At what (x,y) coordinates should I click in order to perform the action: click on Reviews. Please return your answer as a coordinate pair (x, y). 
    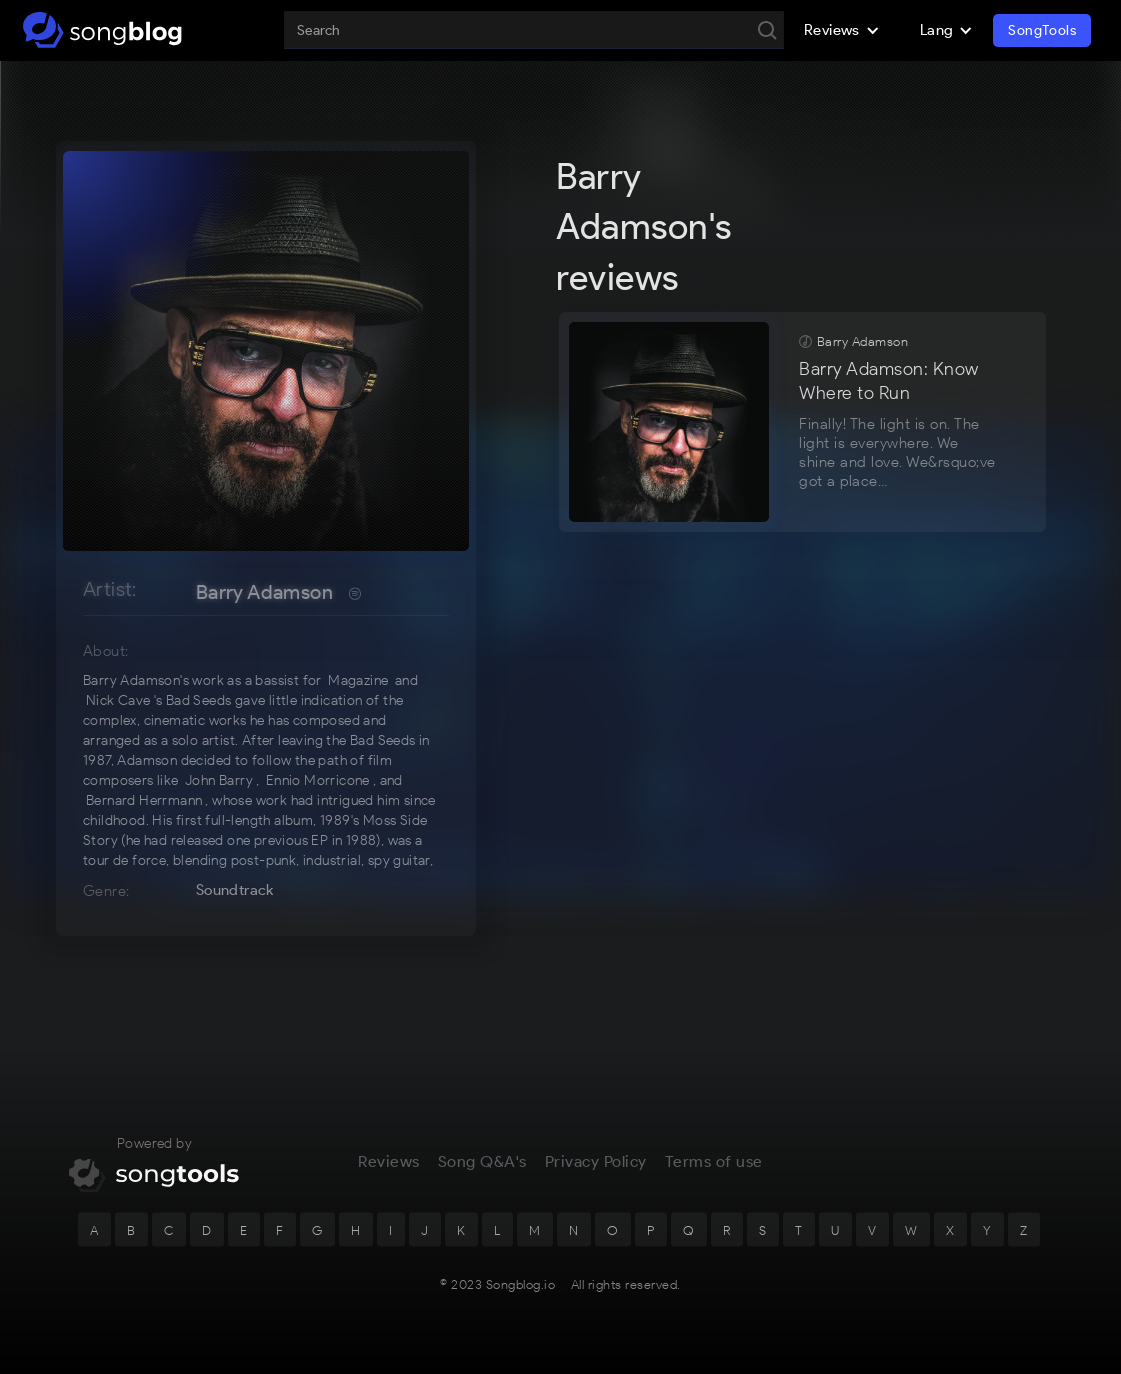
    Looking at the image, I should click on (389, 1176).